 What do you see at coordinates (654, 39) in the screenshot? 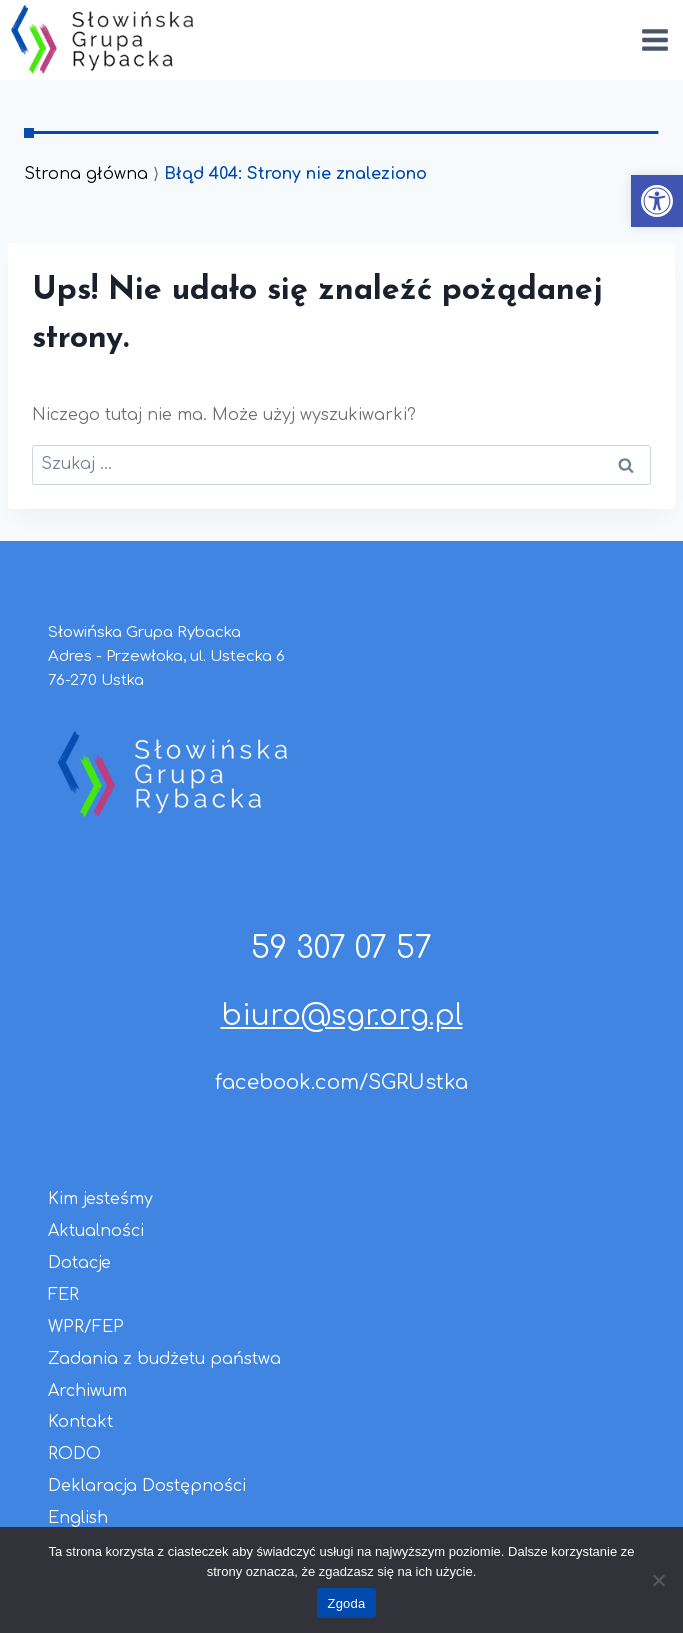
I see `[Rozwiń menu]` at bounding box center [654, 39].